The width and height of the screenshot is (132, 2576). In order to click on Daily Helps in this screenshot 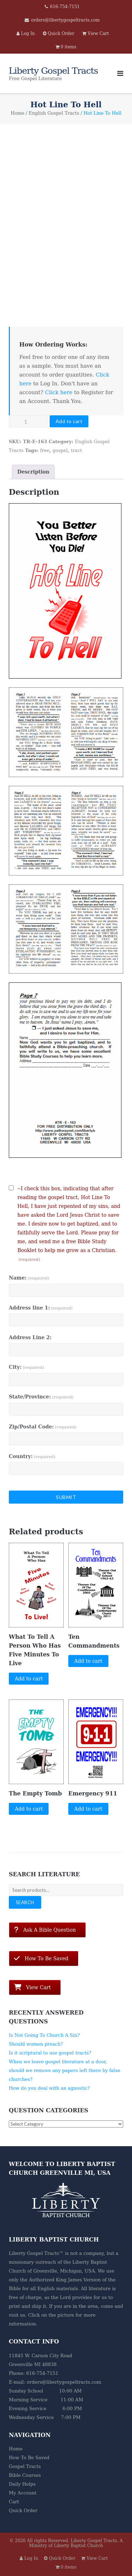, I will do `click(22, 2484)`.